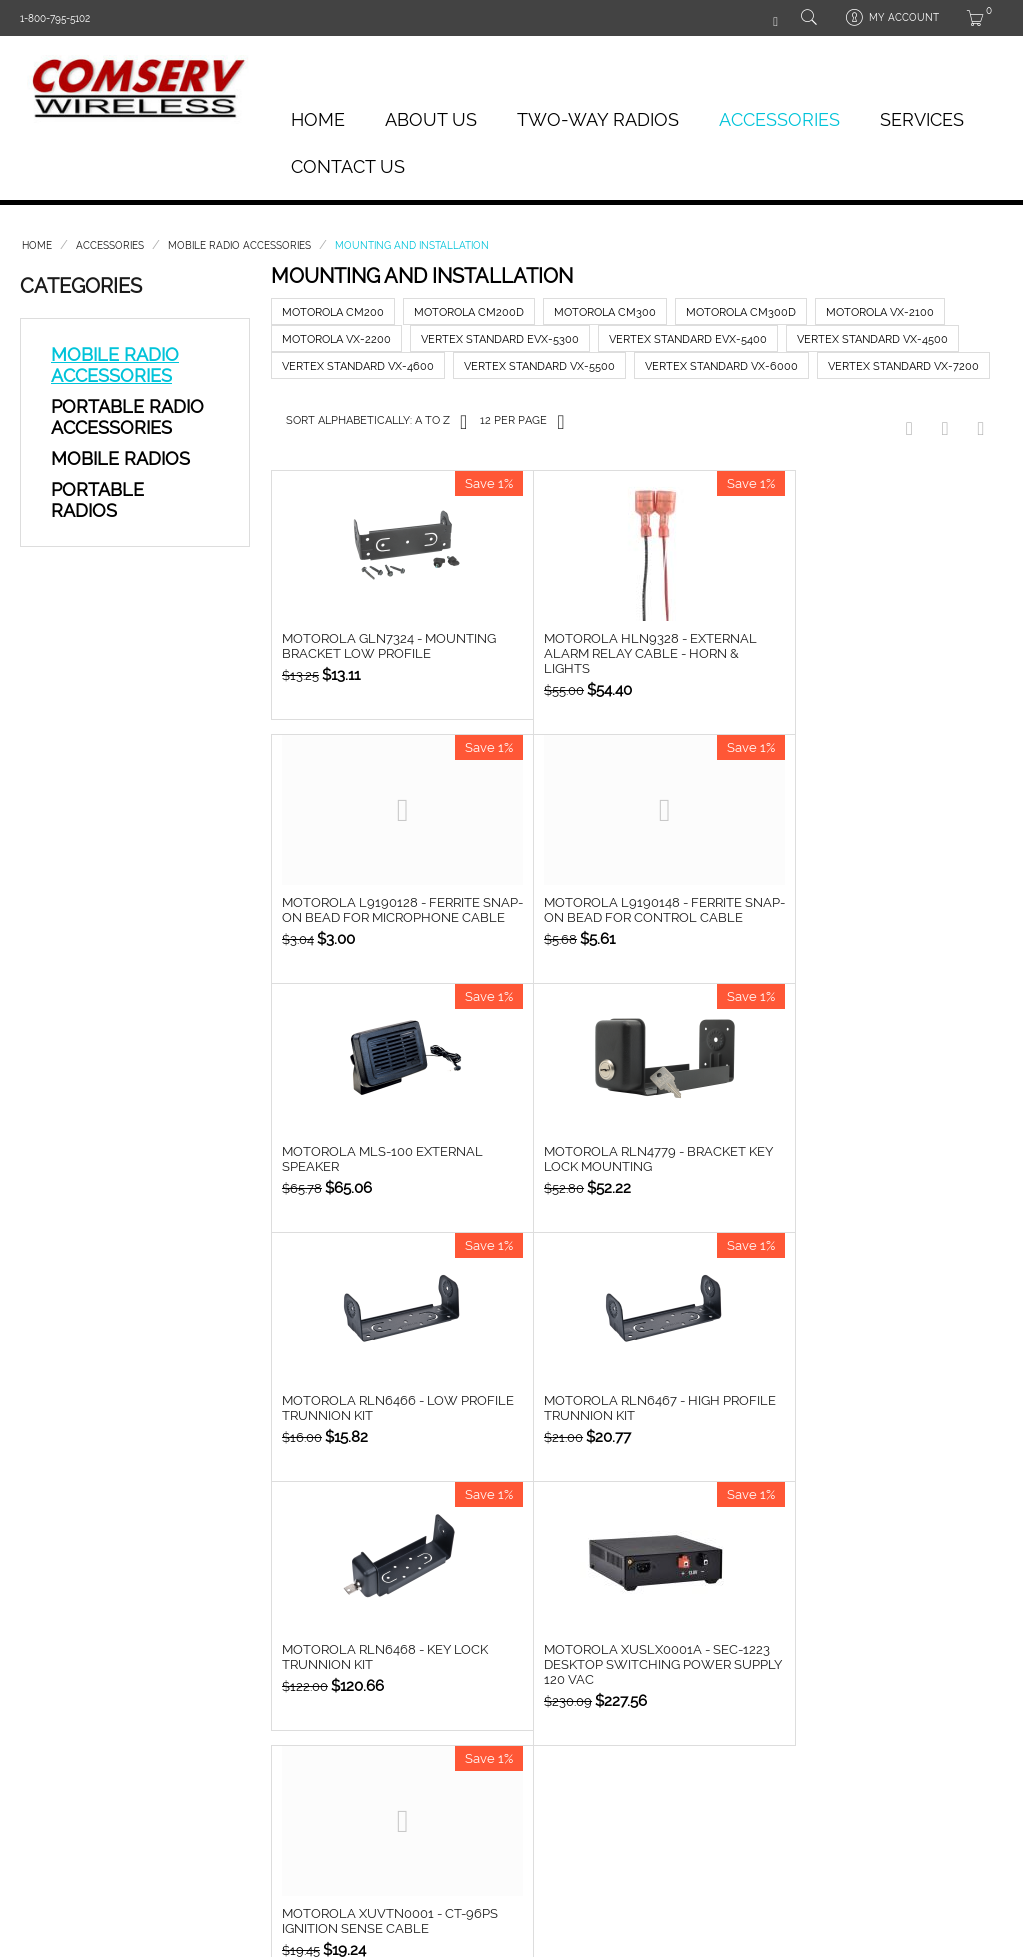 This screenshot has width=1023, height=1957. I want to click on Motorola L9190128 - Ferrite Snap-on Bead for microphone cable, so click(876, 654).